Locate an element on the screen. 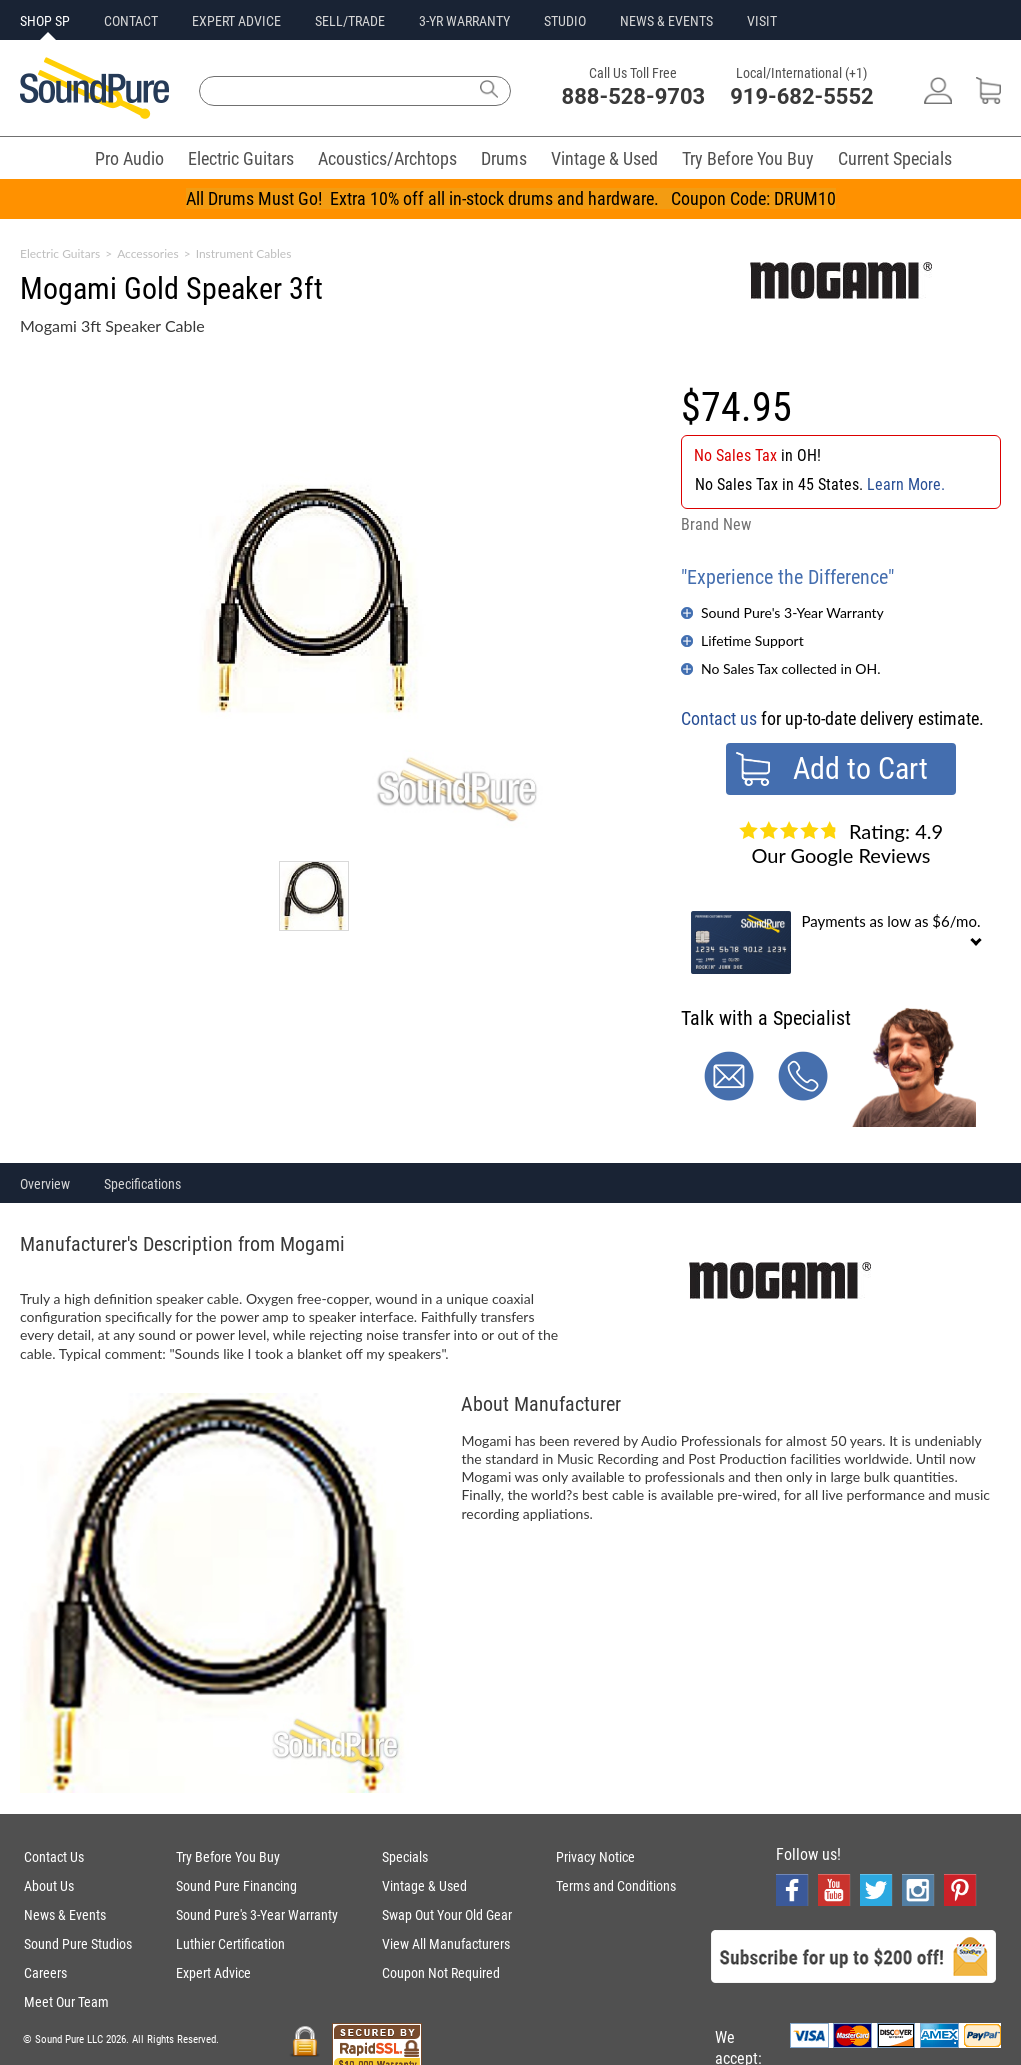 The height and width of the screenshot is (2065, 1021). Vintage & Used is located at coordinates (604, 158).